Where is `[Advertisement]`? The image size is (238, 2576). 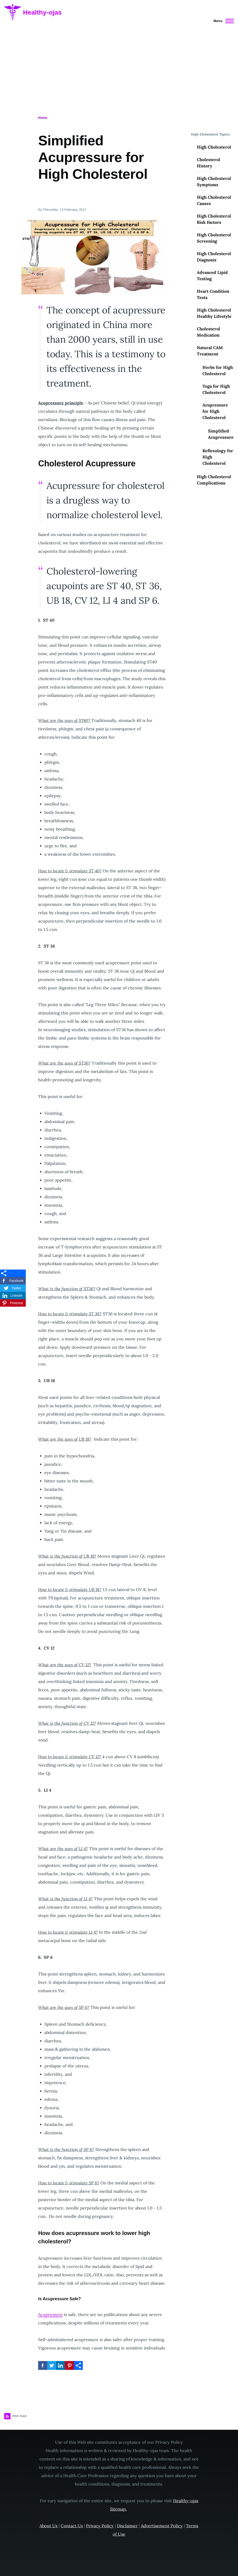
[Advertisement] is located at coordinates (119, 59).